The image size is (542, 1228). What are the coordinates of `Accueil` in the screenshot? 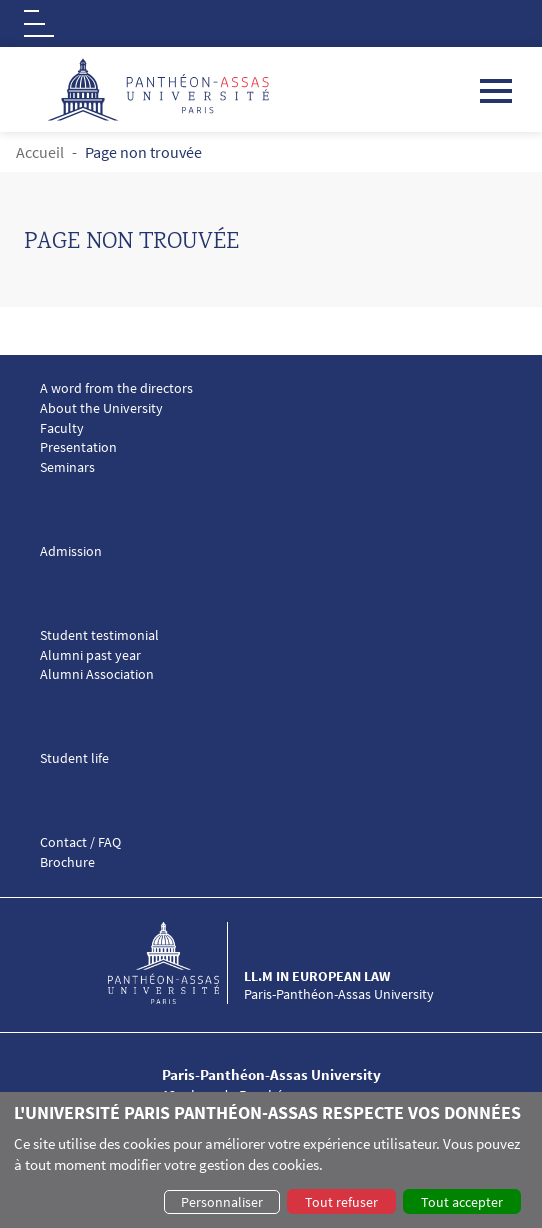 It's located at (40, 152).